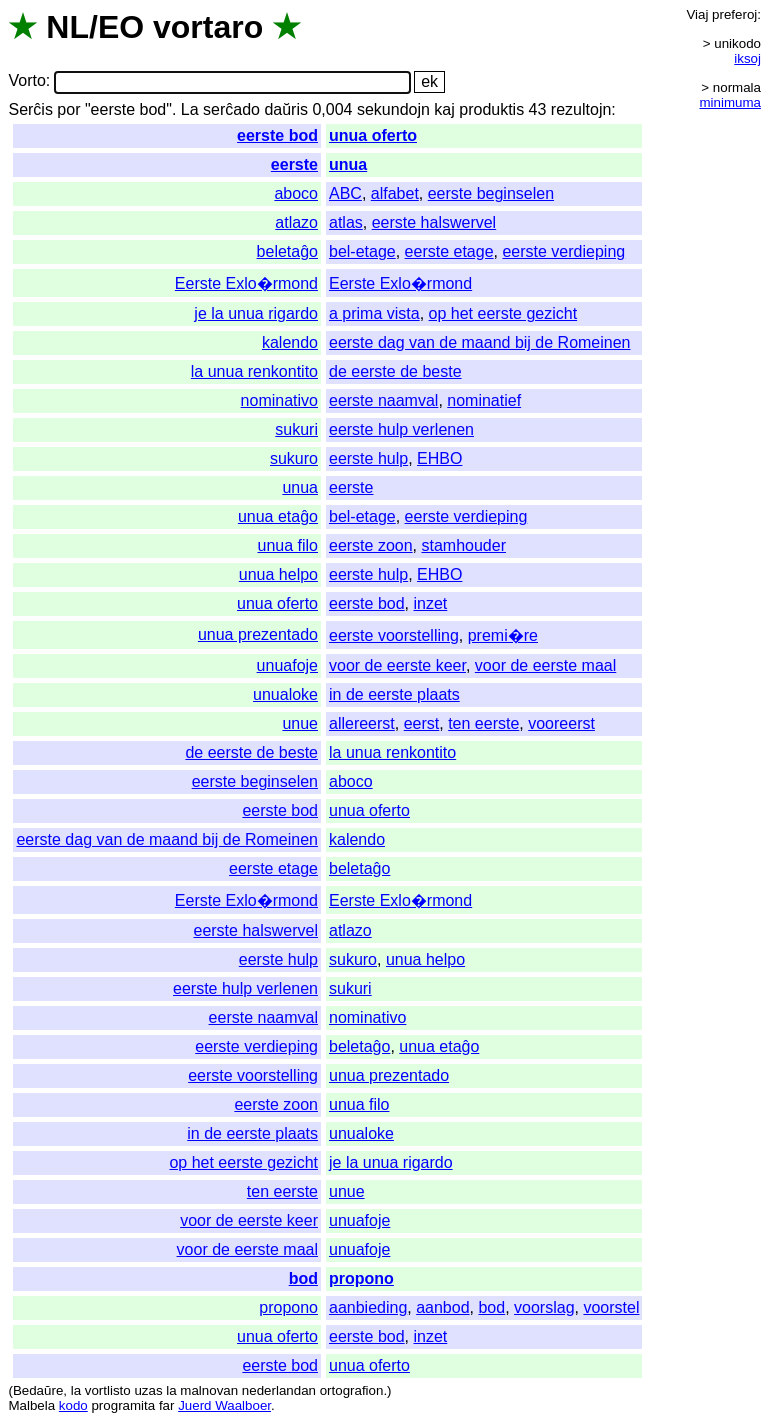 The image size is (768, 1422). What do you see at coordinates (76, 1390) in the screenshot?
I see `la` at bounding box center [76, 1390].